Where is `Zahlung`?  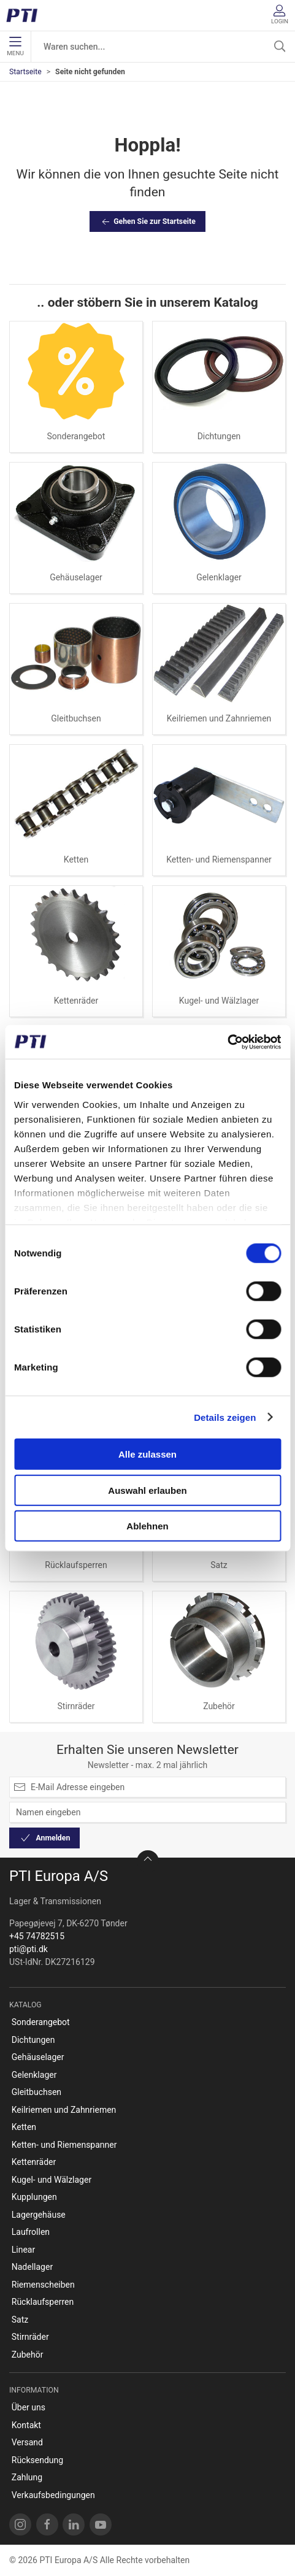
Zahlung is located at coordinates (27, 2477).